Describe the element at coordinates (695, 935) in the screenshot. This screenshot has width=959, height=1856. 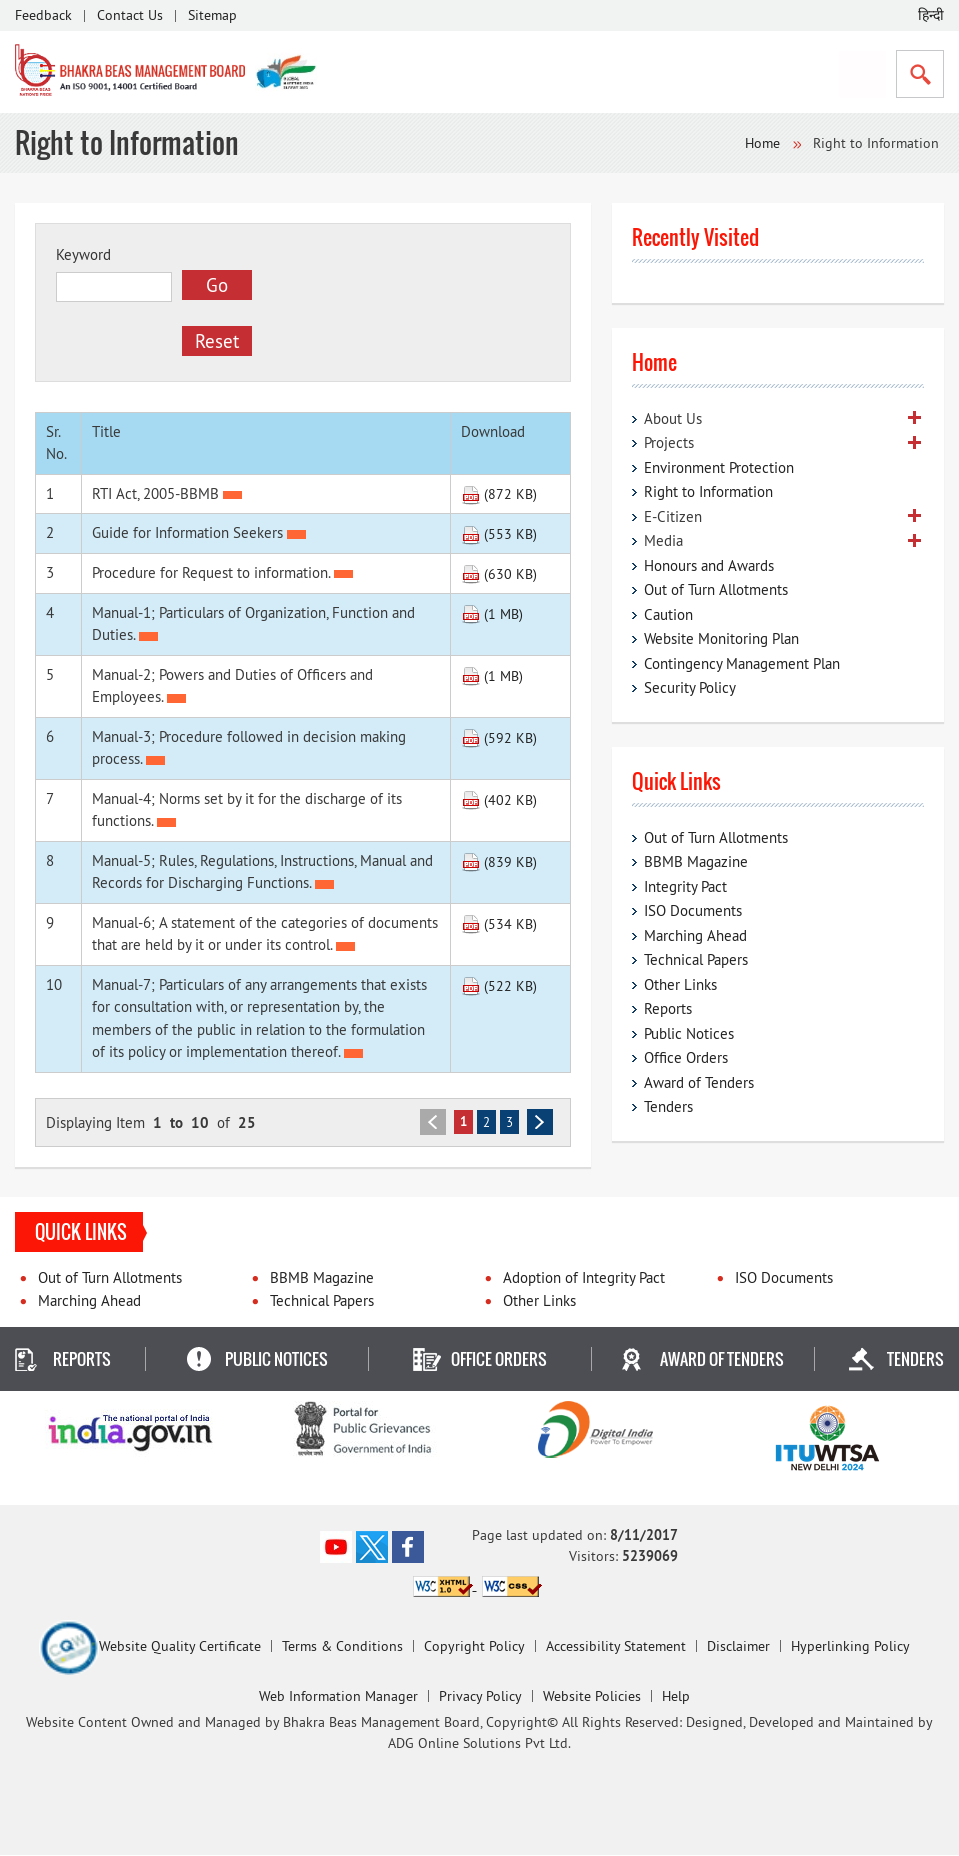
I see `Marching Ahead` at that location.